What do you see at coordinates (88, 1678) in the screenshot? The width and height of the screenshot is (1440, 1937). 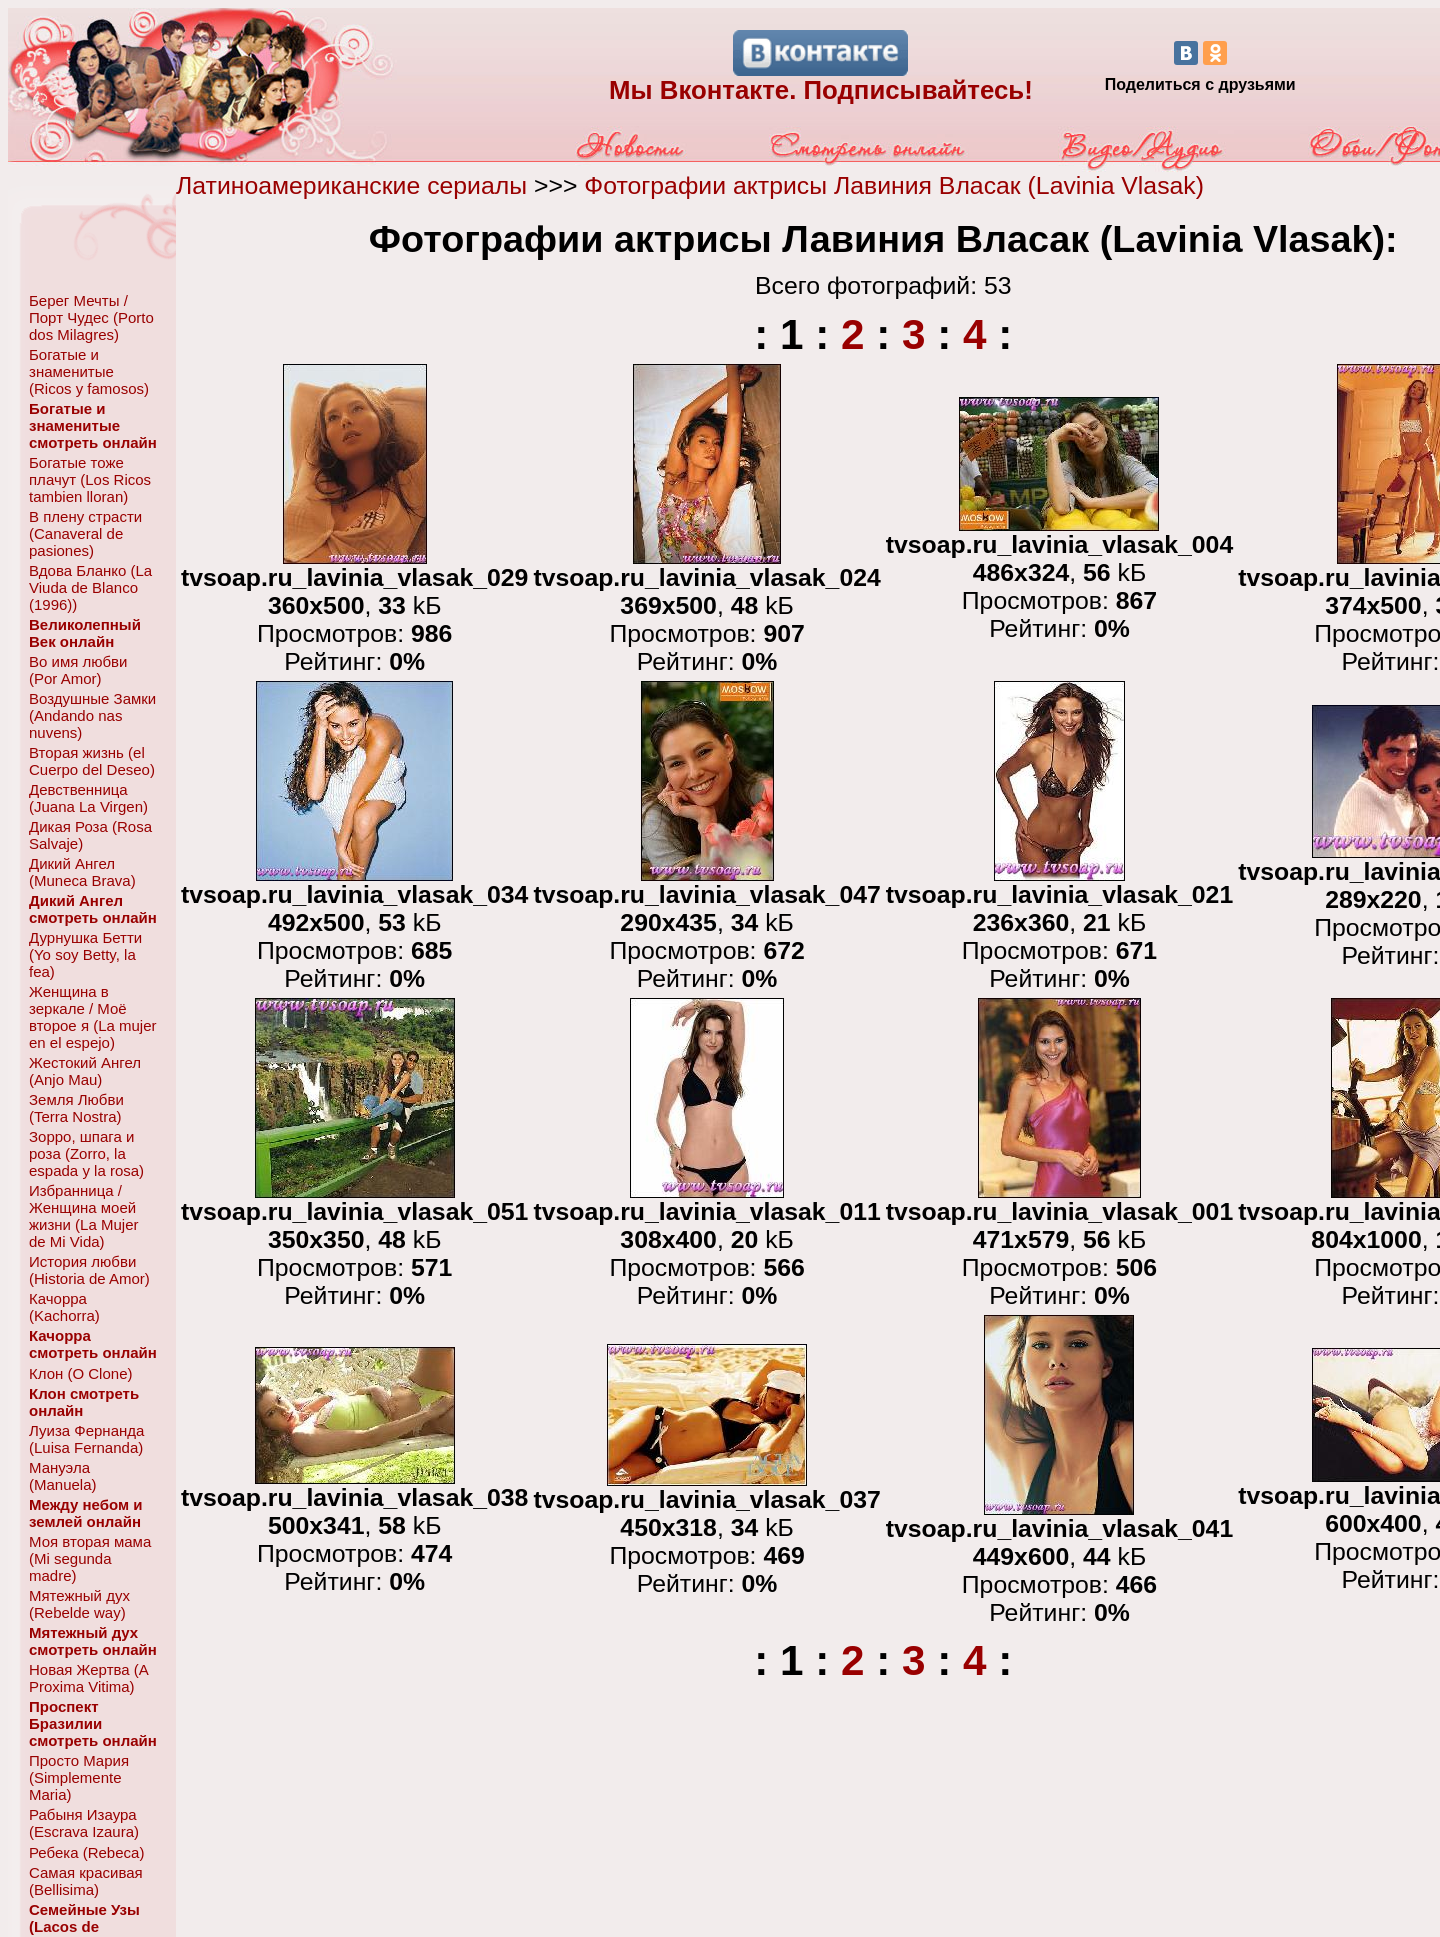 I see `Новая Жертва (A Proxima Vitima)` at bounding box center [88, 1678].